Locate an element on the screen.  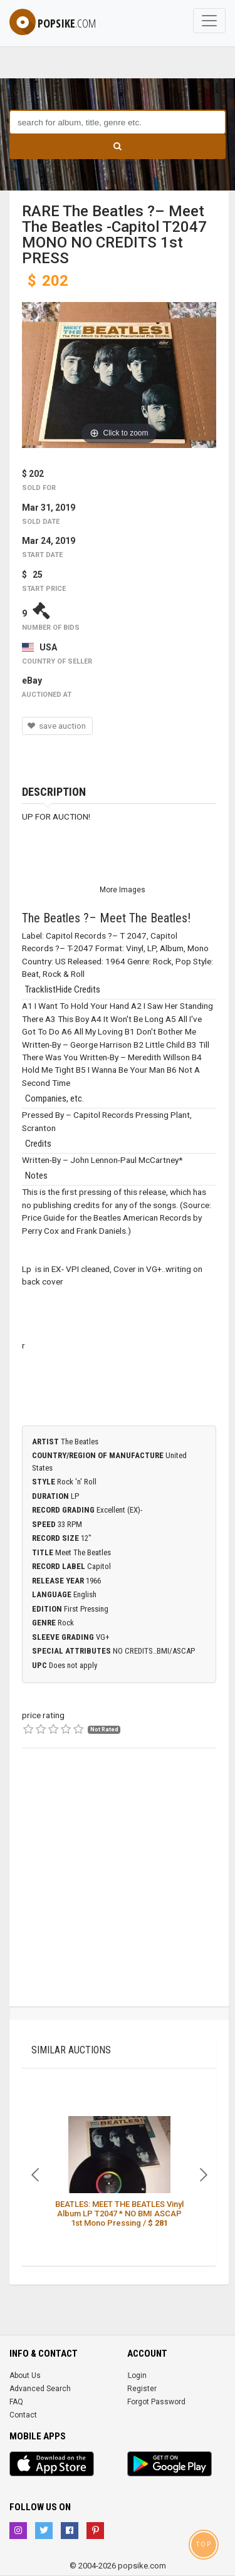
About Us is located at coordinates (25, 2375).